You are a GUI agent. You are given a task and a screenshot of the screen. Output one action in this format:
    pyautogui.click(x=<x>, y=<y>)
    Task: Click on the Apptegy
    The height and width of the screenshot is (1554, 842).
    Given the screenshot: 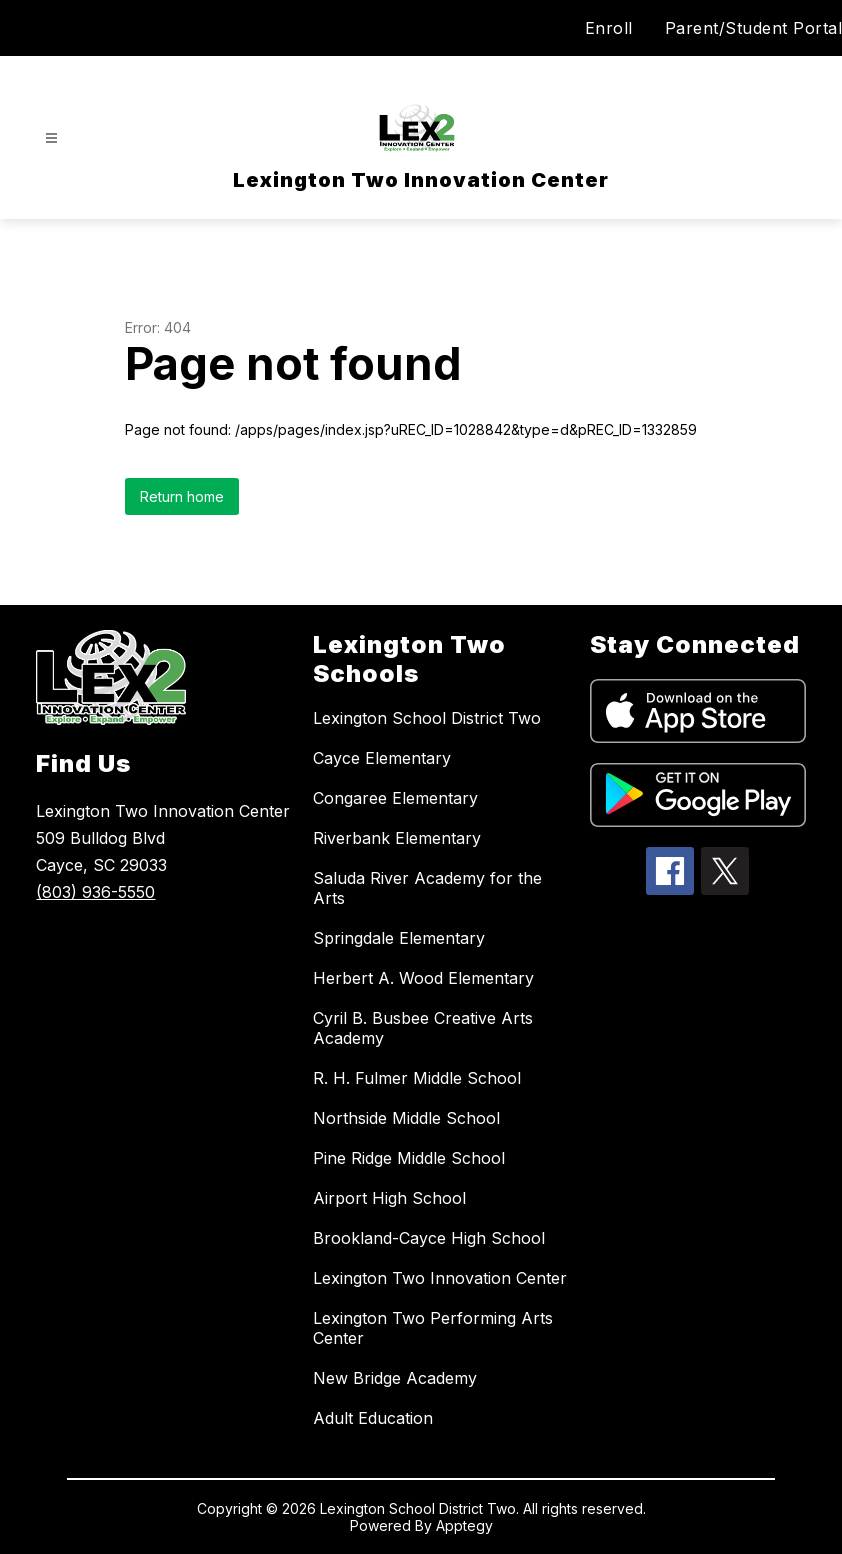 What is the action you would take?
    pyautogui.click(x=464, y=1525)
    